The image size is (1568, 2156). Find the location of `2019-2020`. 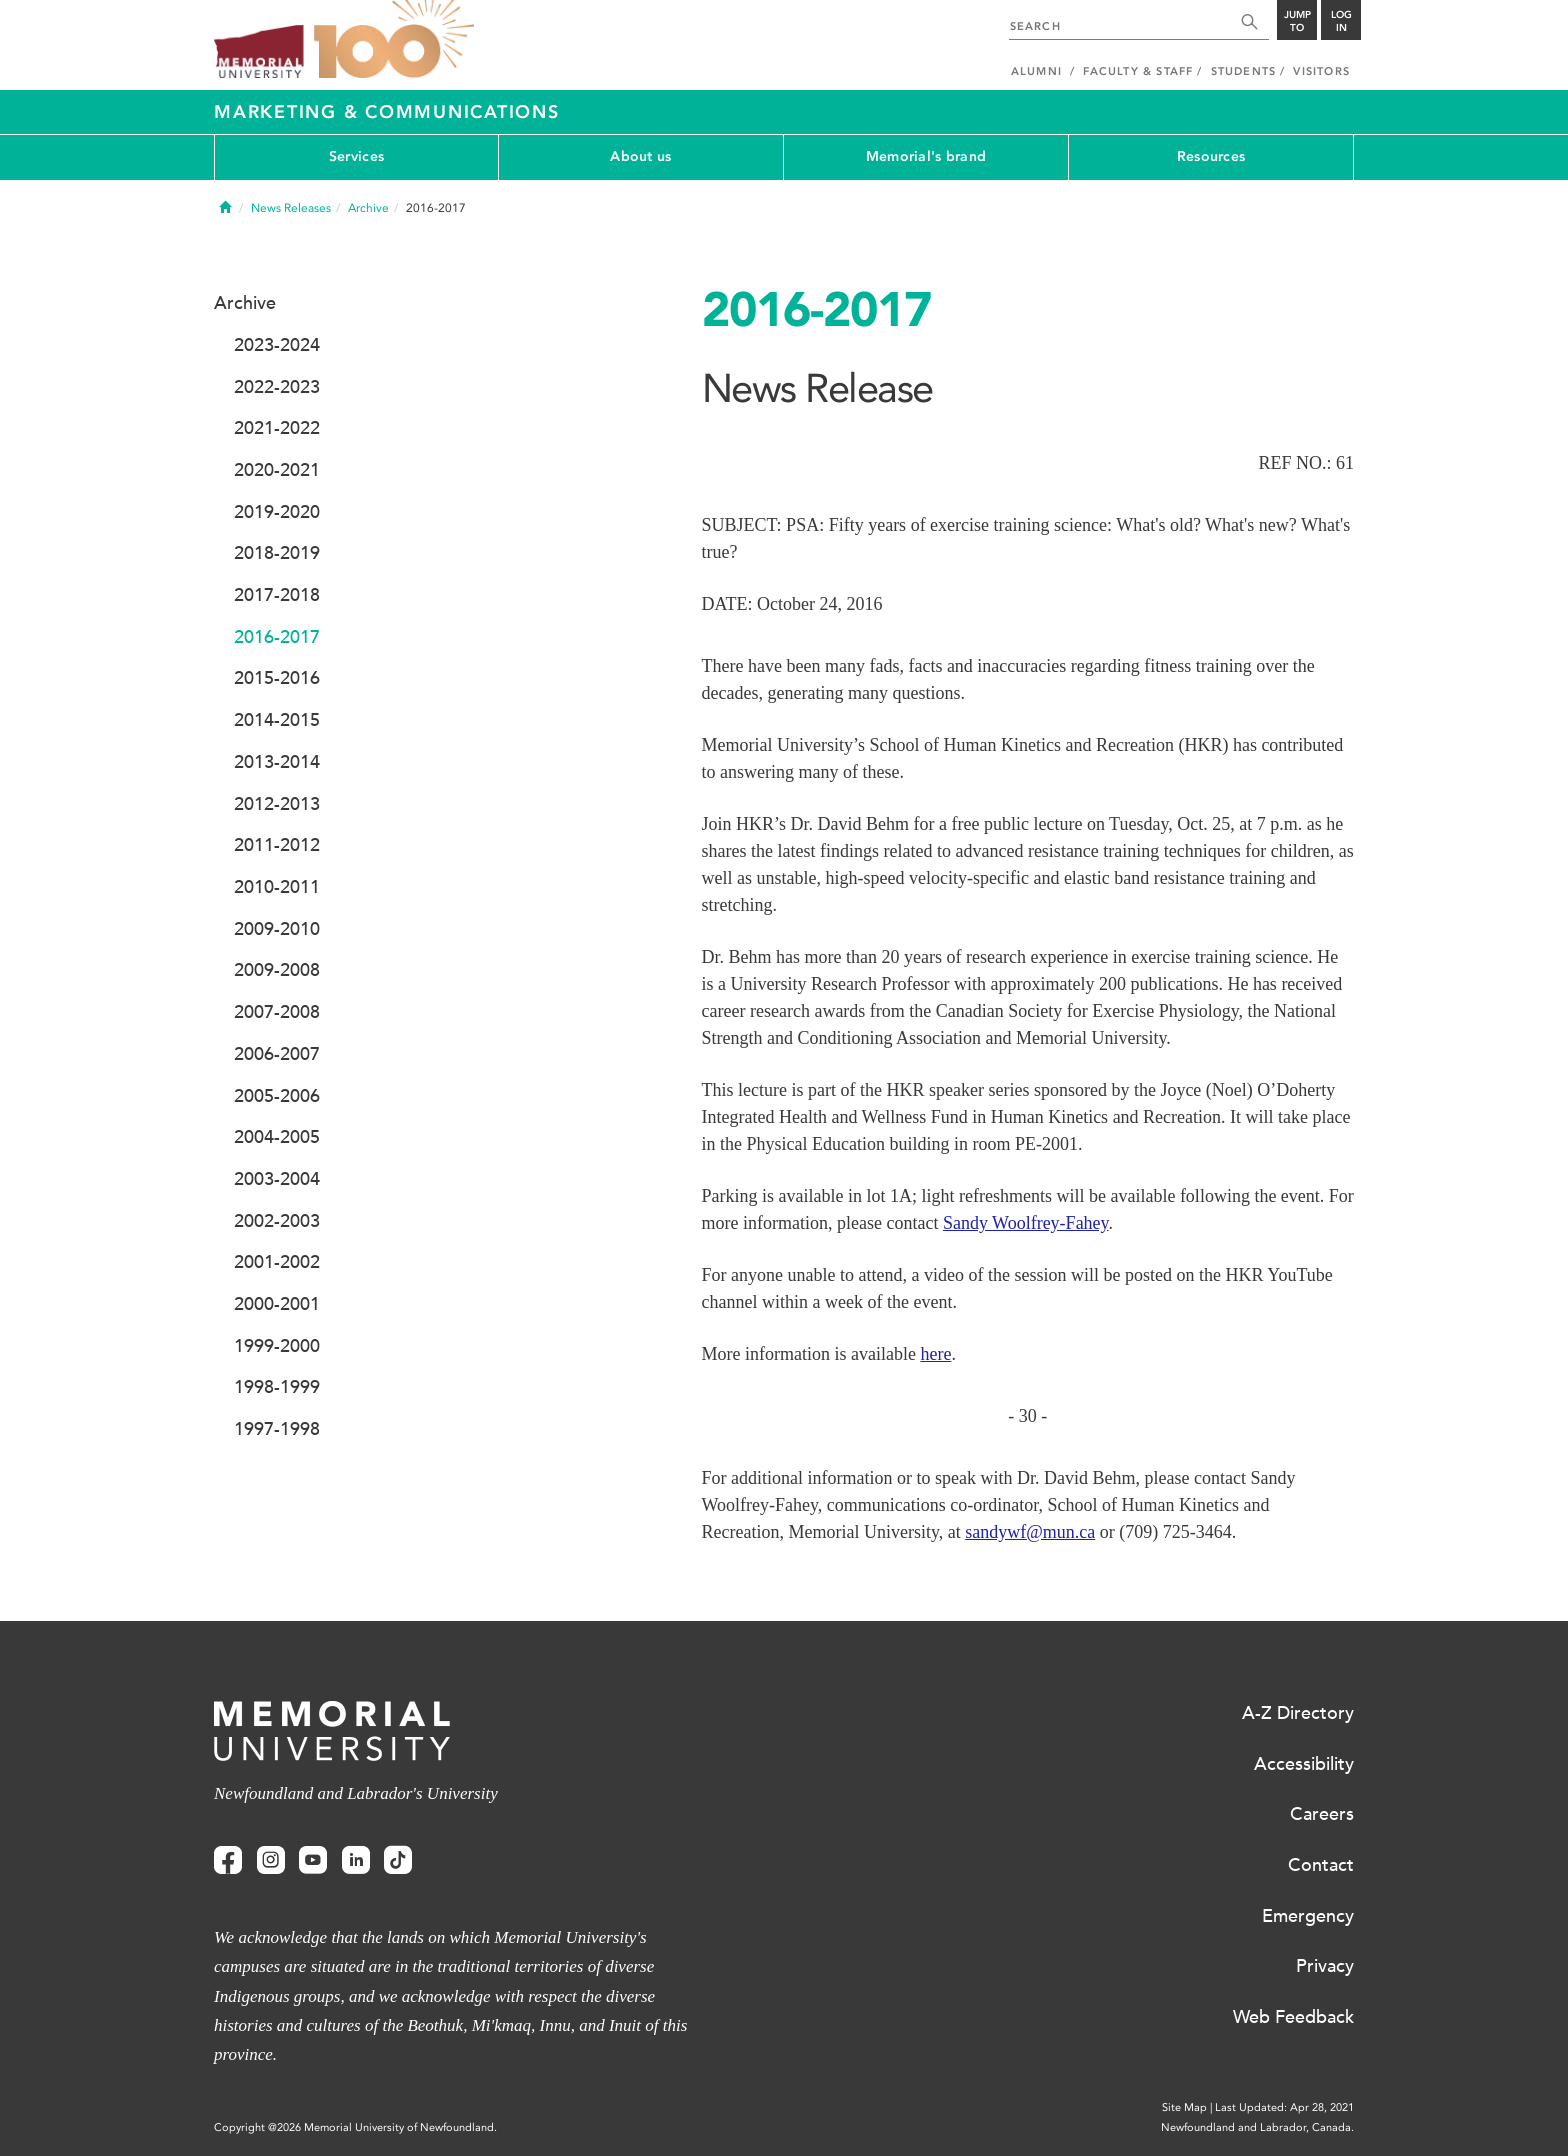

2019-2020 is located at coordinates (277, 512).